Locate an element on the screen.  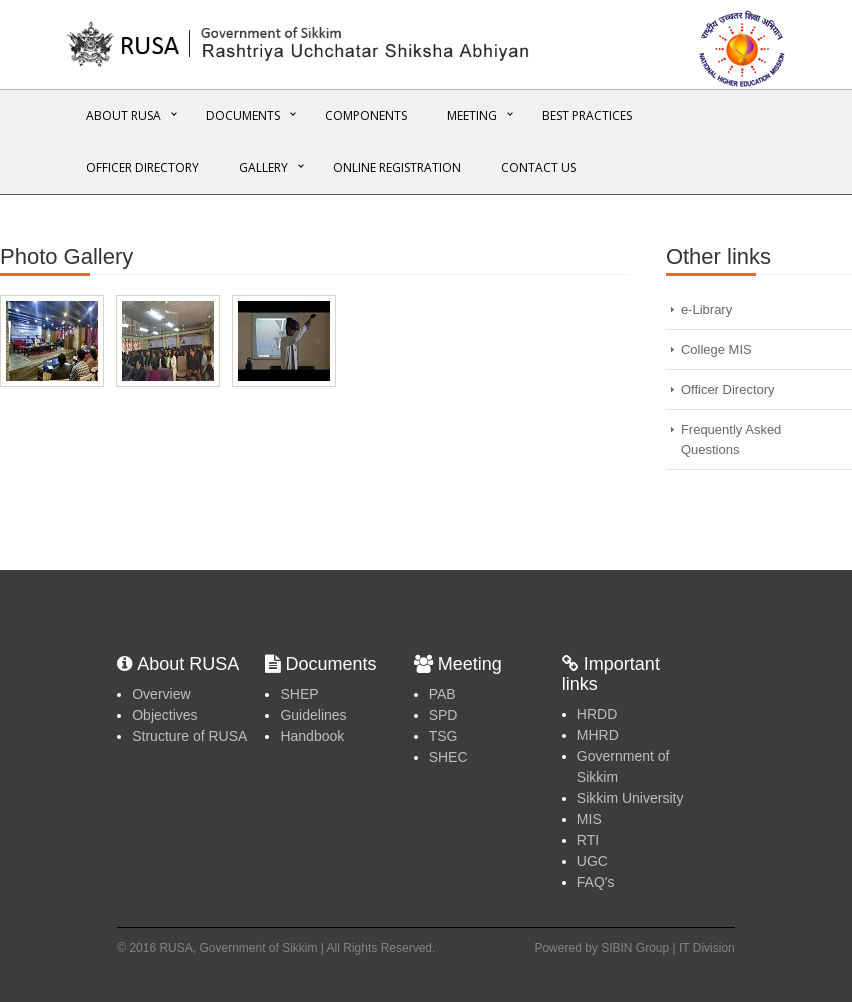
SHEP is located at coordinates (299, 694).